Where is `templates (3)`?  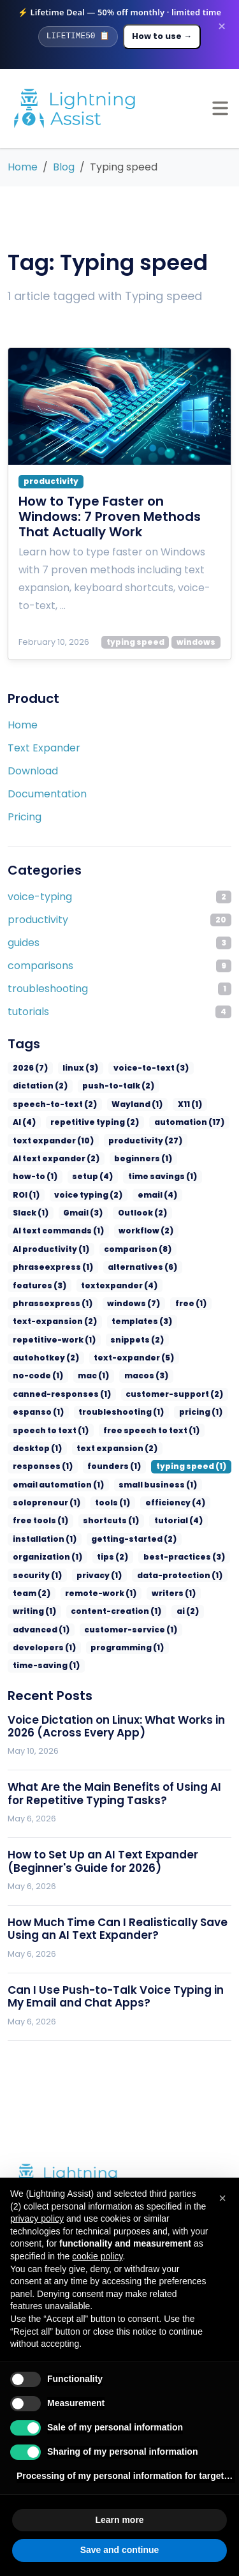 templates (3) is located at coordinates (40, 1303).